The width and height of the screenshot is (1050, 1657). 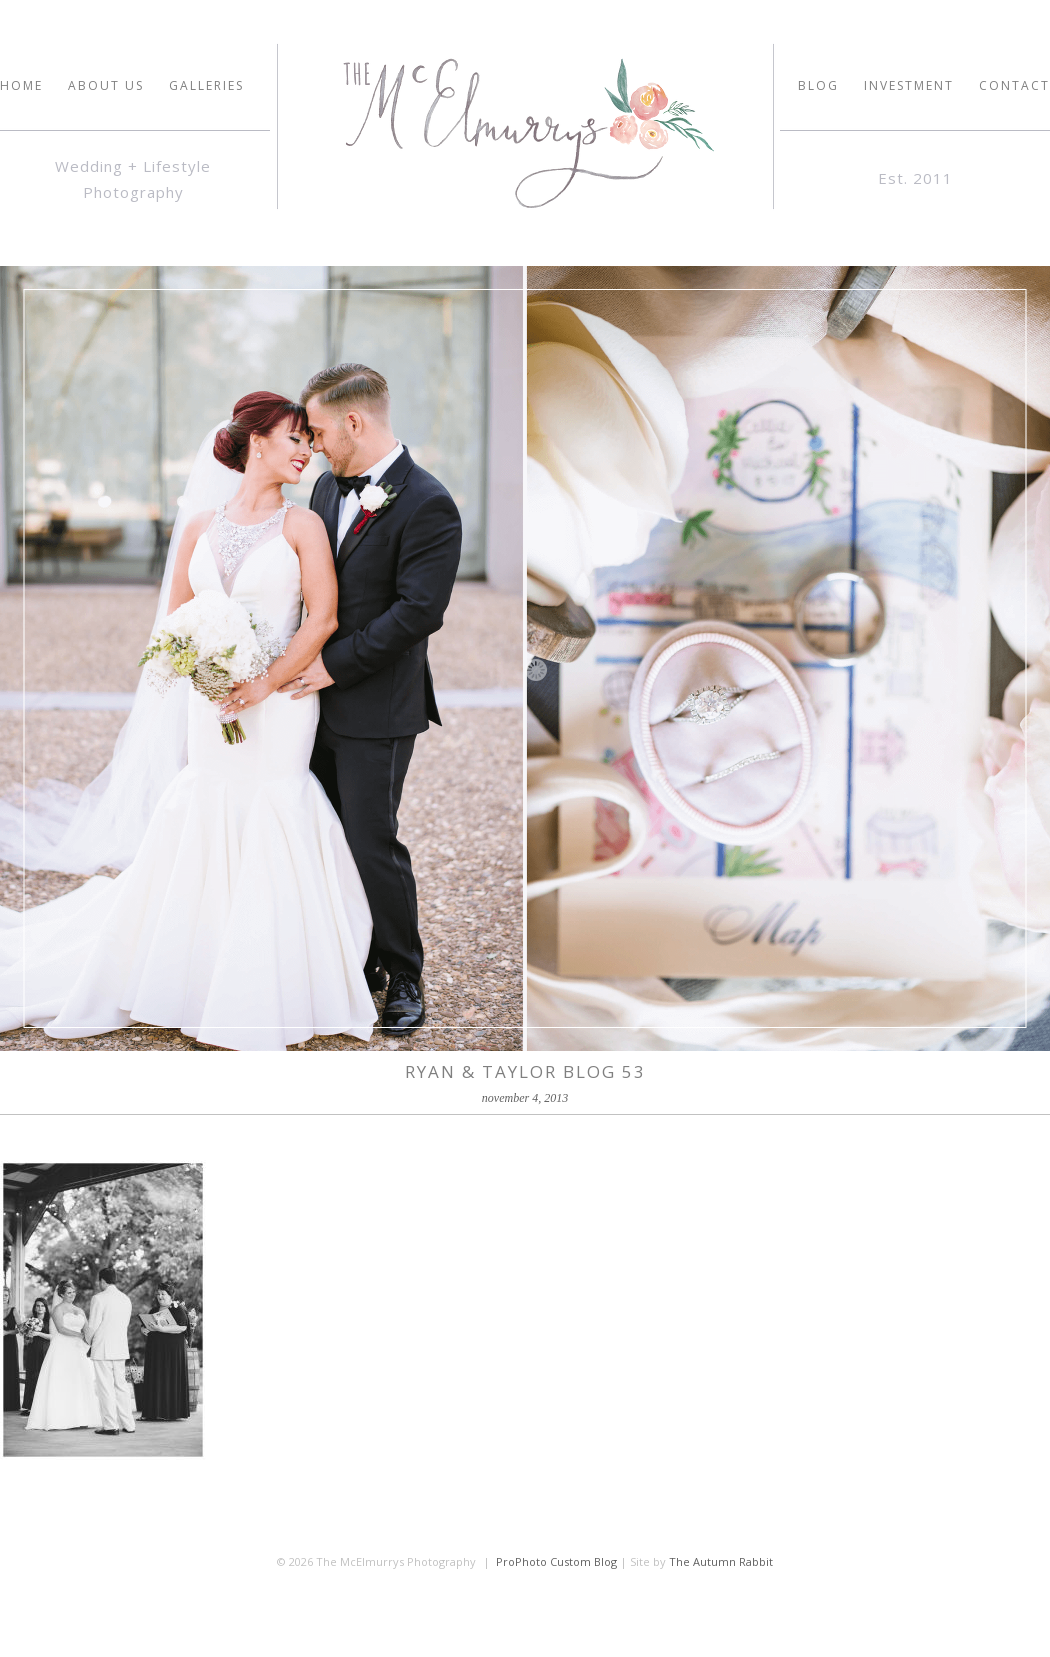 I want to click on INVESTMENT, so click(x=909, y=86).